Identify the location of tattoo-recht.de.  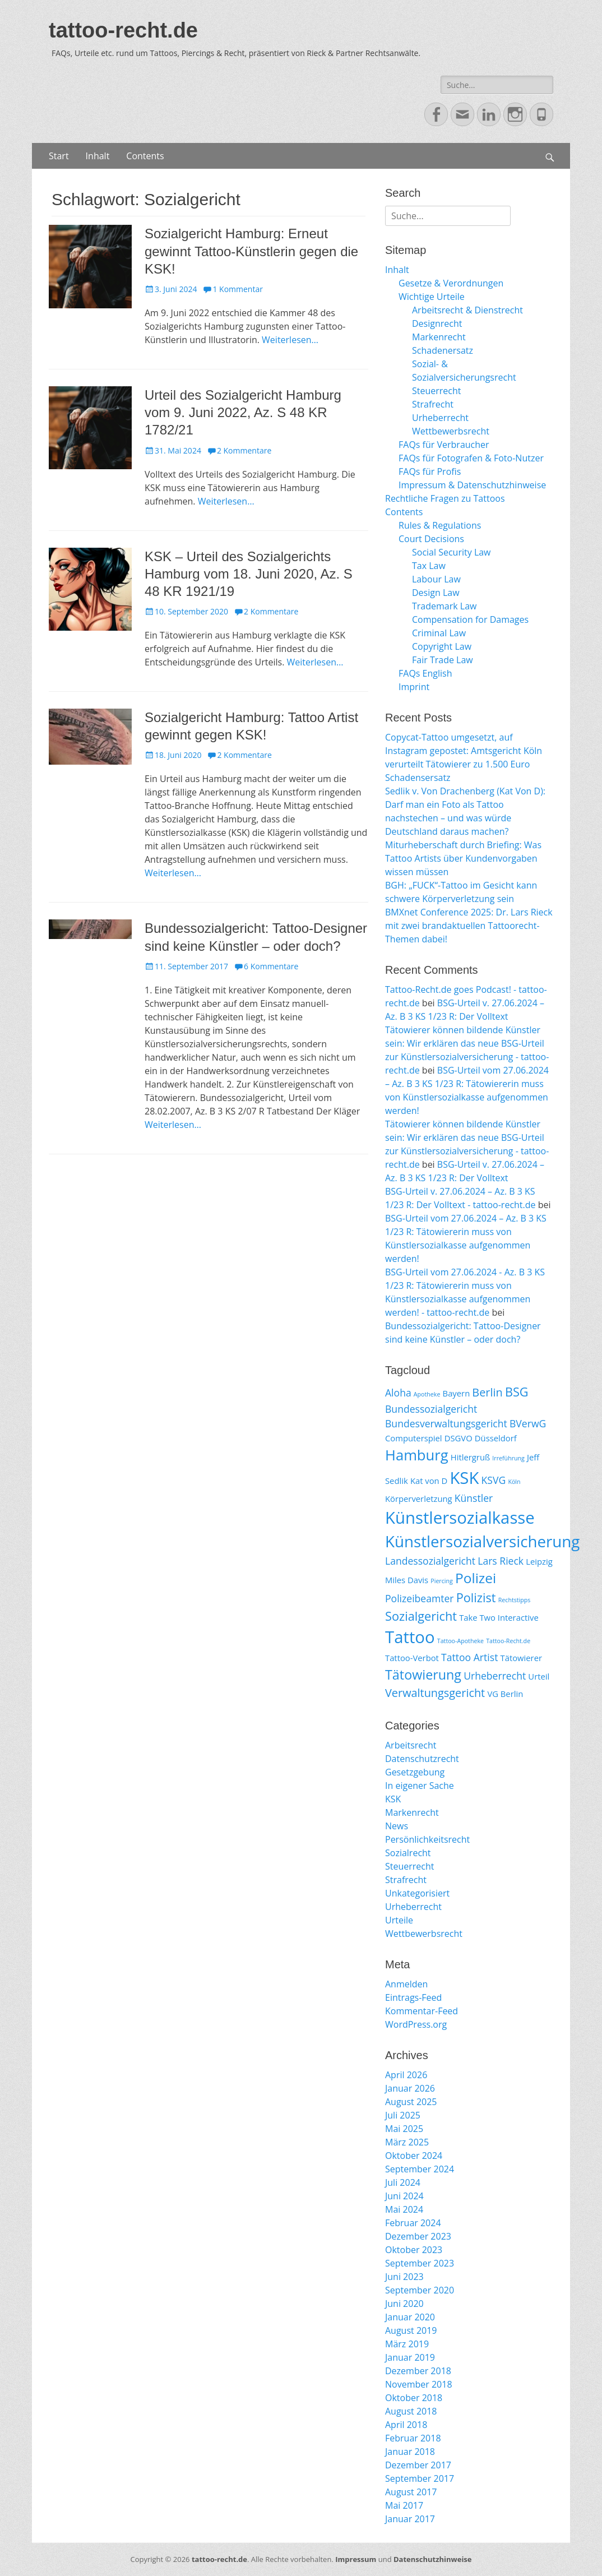
(123, 30).